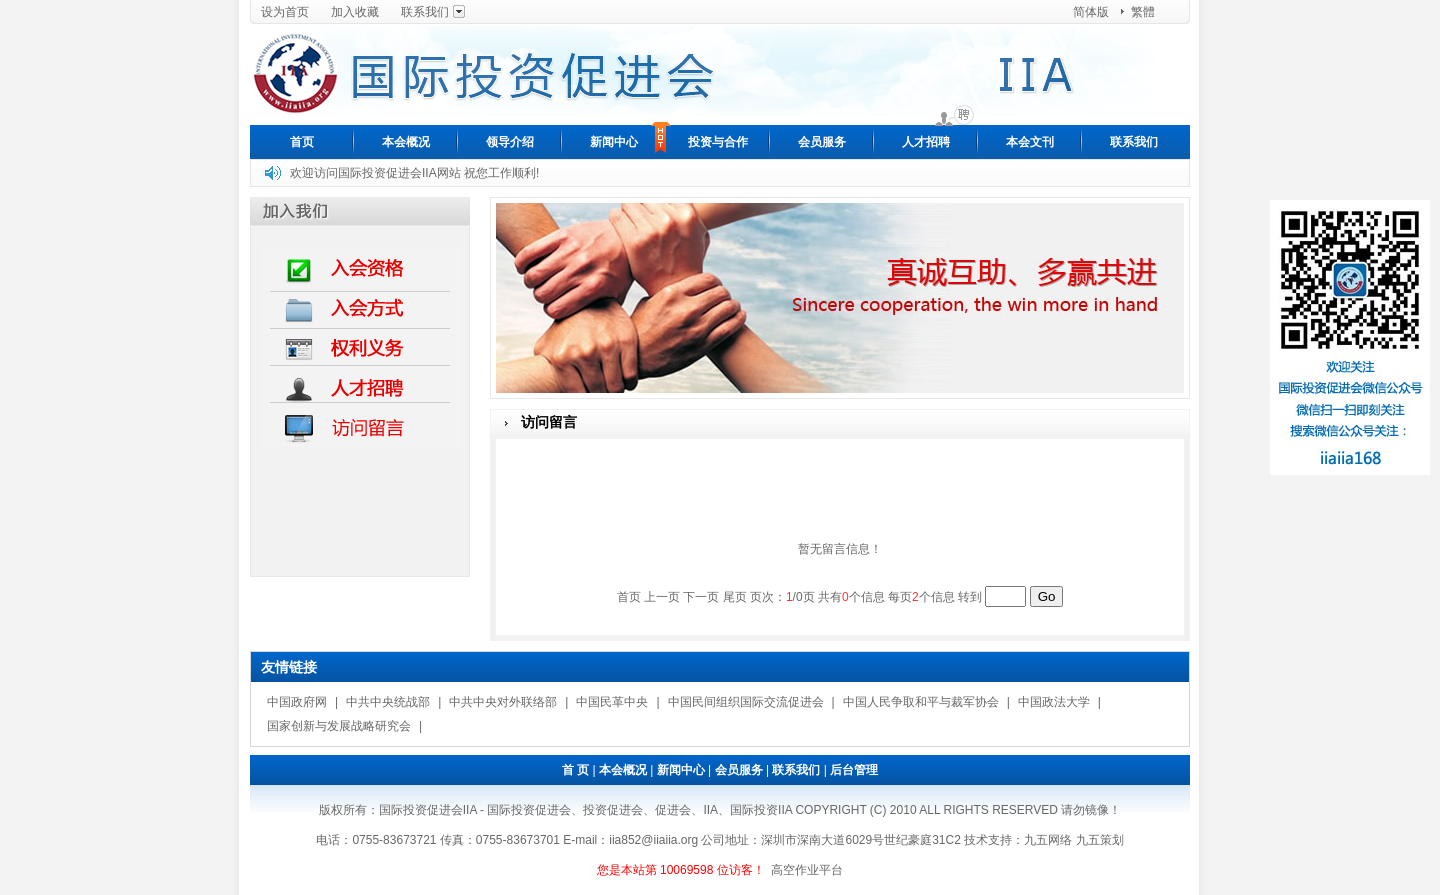  What do you see at coordinates (285, 12) in the screenshot?
I see `设为首页` at bounding box center [285, 12].